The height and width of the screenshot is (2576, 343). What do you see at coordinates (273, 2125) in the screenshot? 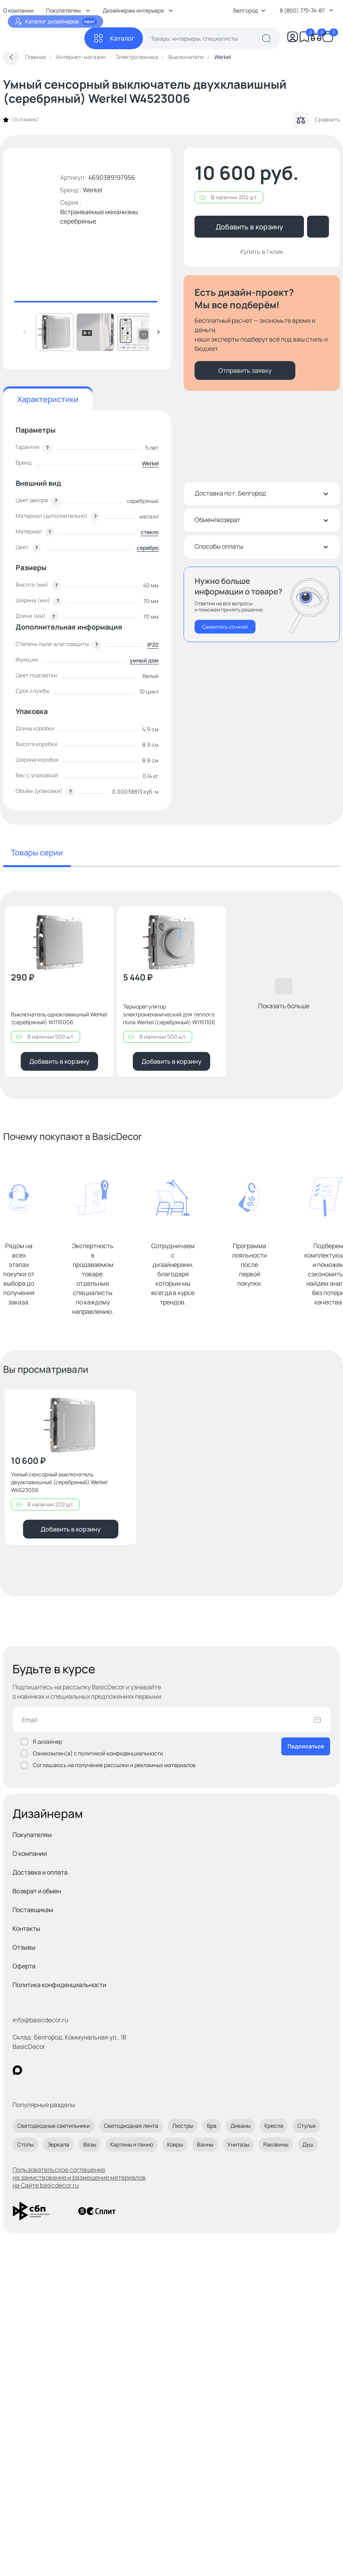
I see `Кресла` at bounding box center [273, 2125].